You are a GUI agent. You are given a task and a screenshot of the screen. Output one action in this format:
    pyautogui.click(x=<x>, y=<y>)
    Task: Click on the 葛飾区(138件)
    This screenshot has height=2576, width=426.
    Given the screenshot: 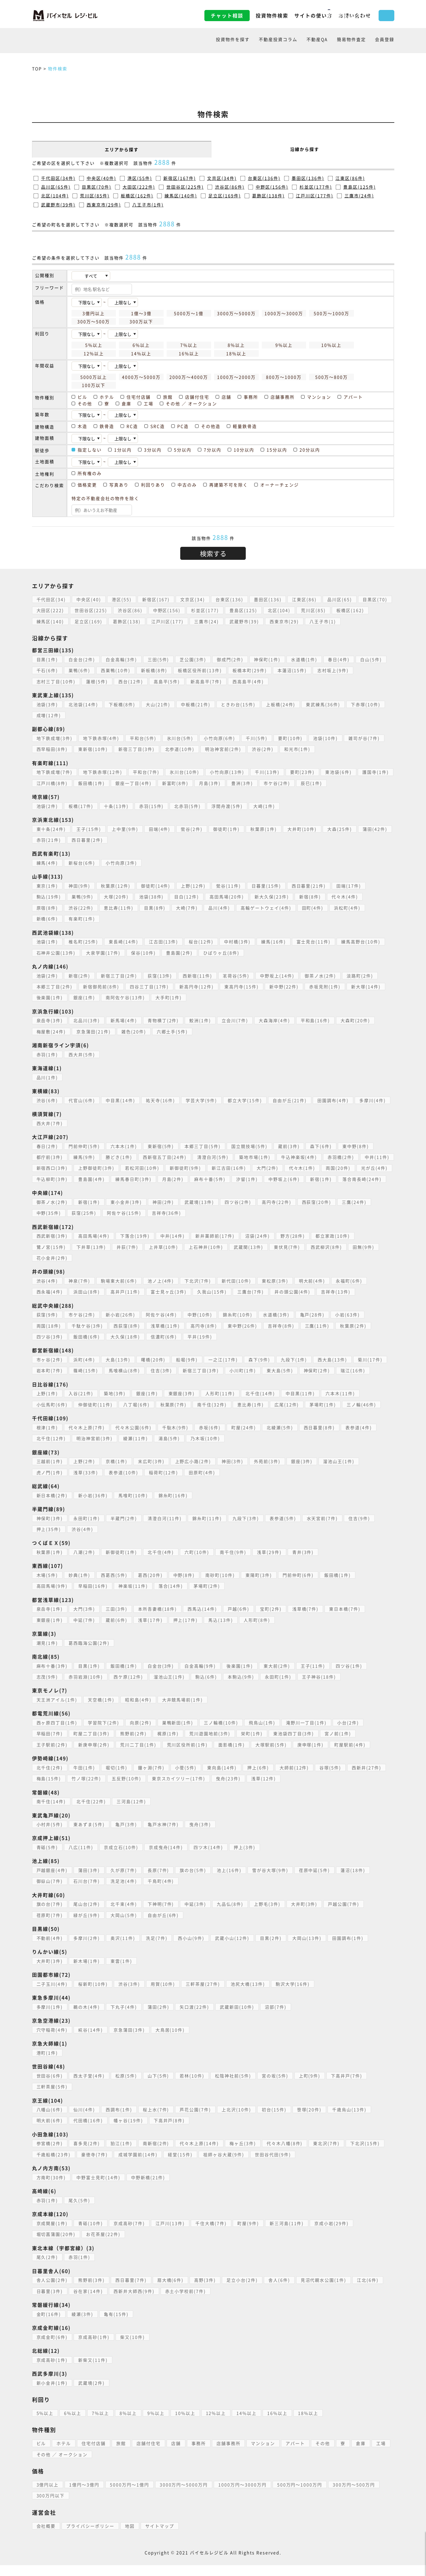 What is the action you would take?
    pyautogui.click(x=268, y=196)
    